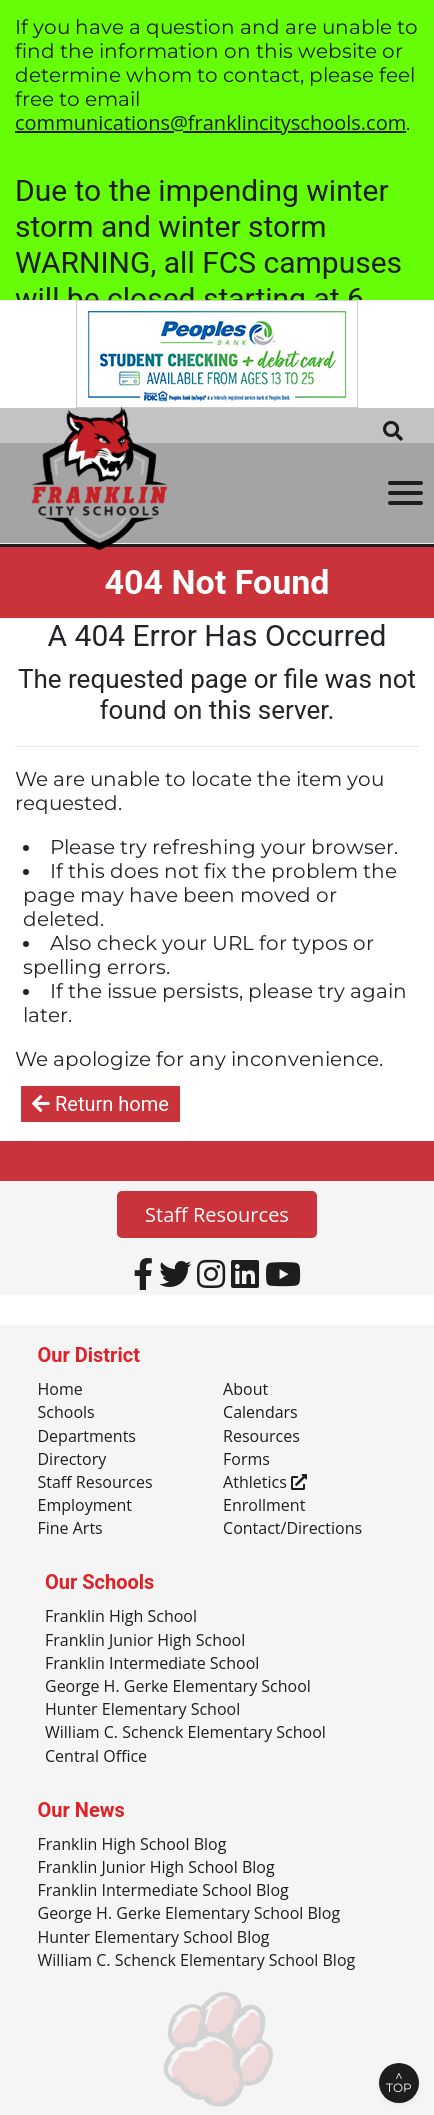  Describe the element at coordinates (70, 1529) in the screenshot. I see `Fine Arts` at that location.